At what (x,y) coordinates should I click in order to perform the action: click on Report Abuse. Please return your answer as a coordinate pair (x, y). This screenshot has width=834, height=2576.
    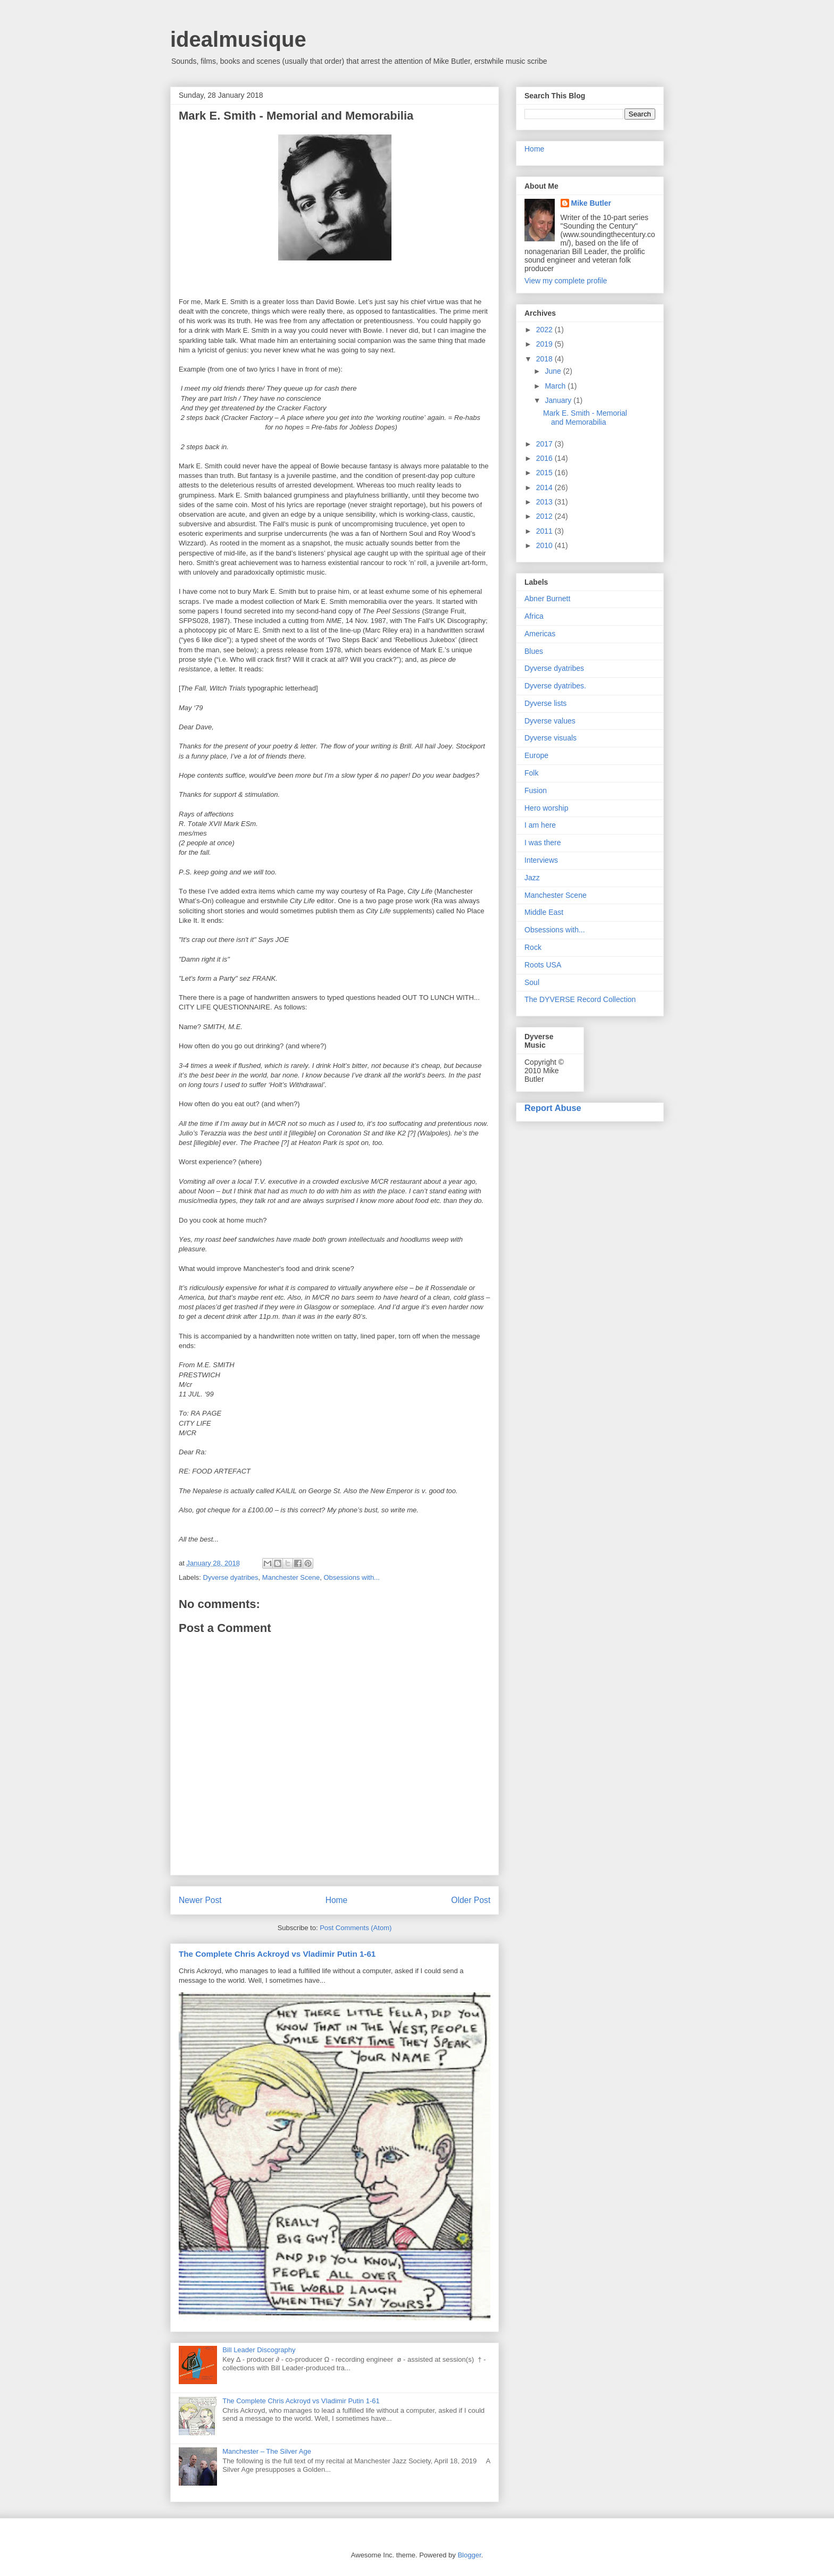
    Looking at the image, I should click on (552, 1108).